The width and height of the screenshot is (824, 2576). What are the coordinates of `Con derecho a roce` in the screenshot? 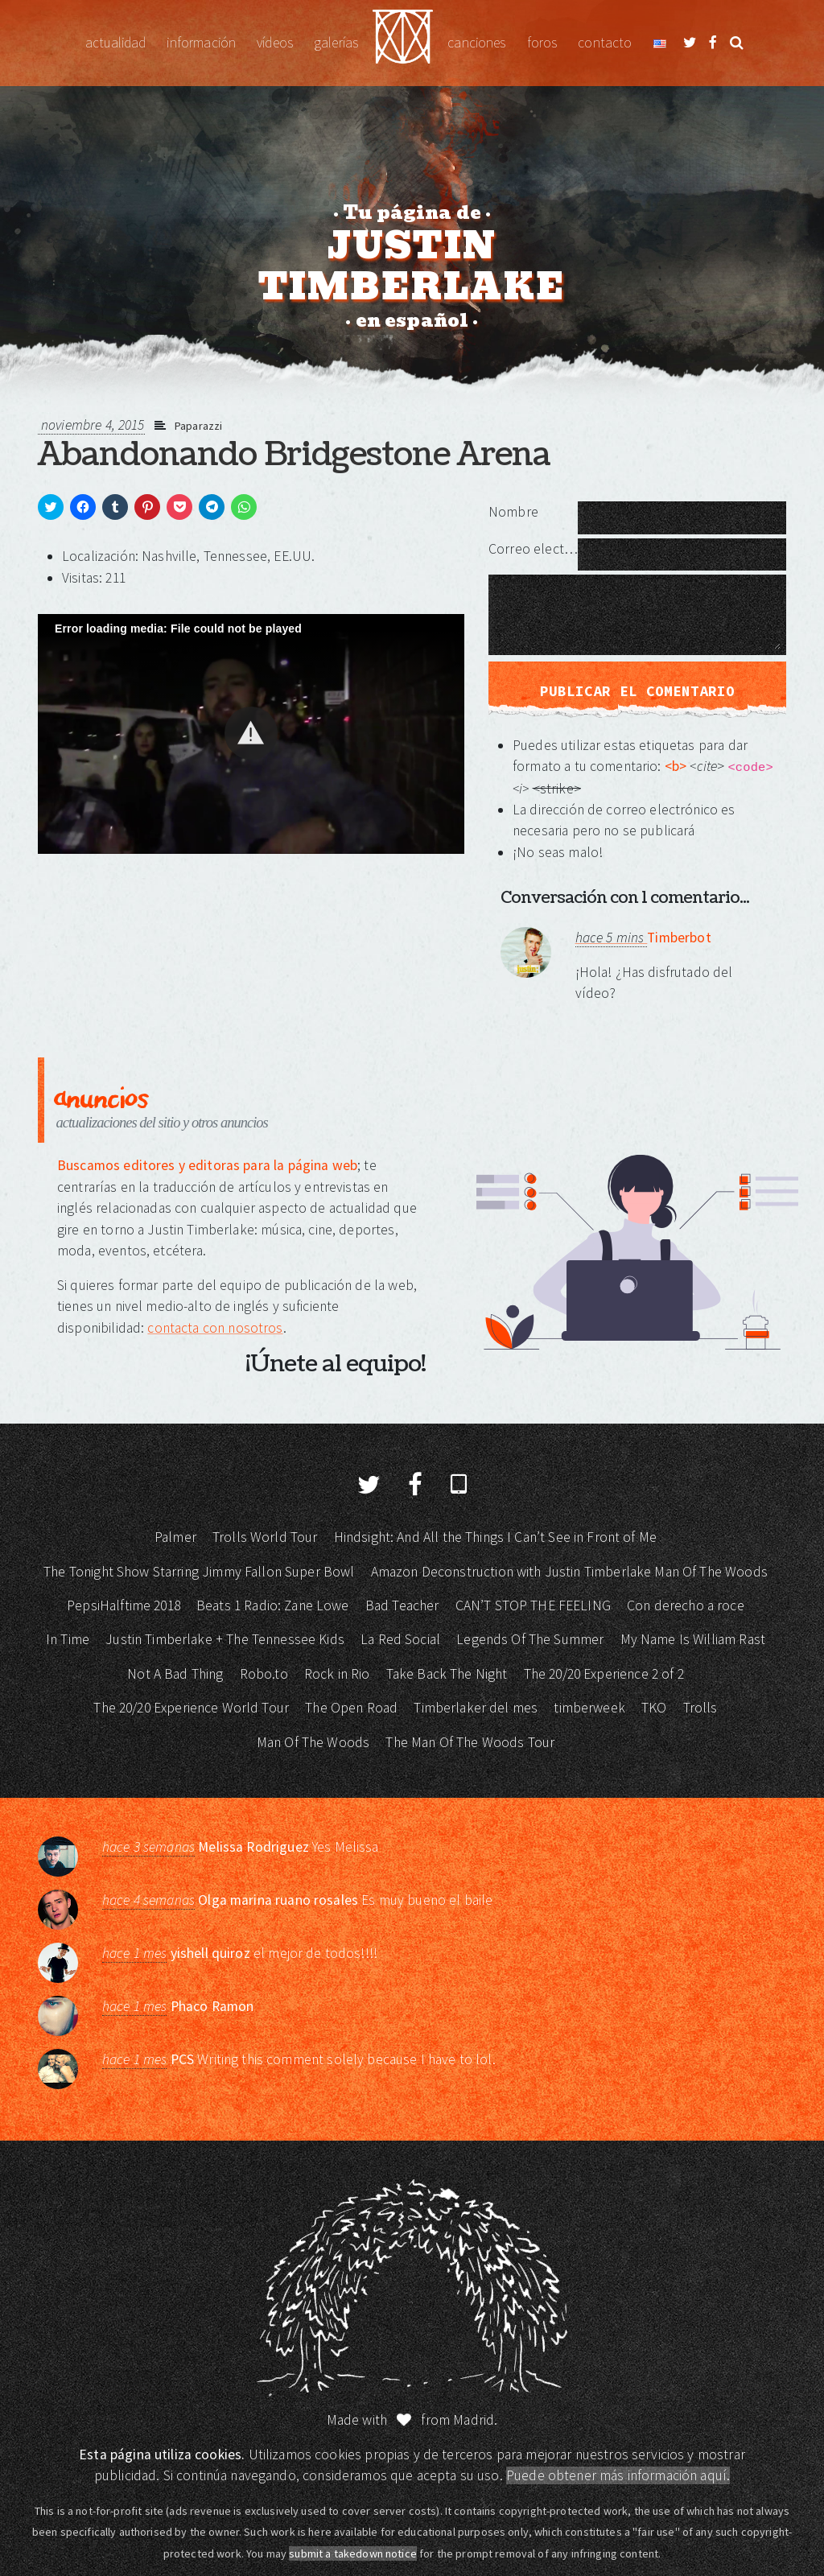 It's located at (685, 1605).